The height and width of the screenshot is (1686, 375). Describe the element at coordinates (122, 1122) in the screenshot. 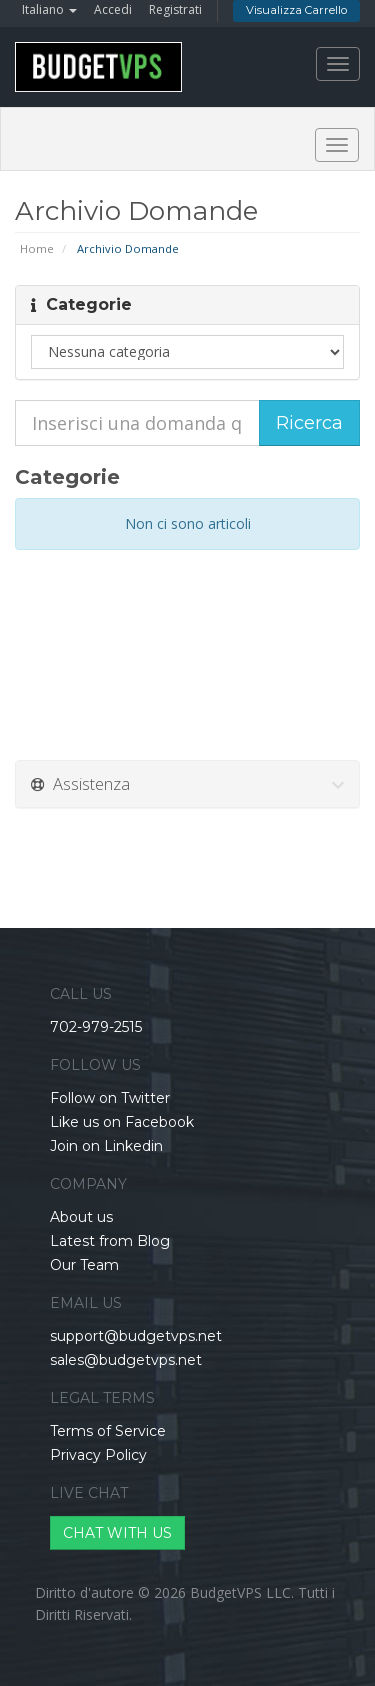

I see `Like us on Facebook` at that location.